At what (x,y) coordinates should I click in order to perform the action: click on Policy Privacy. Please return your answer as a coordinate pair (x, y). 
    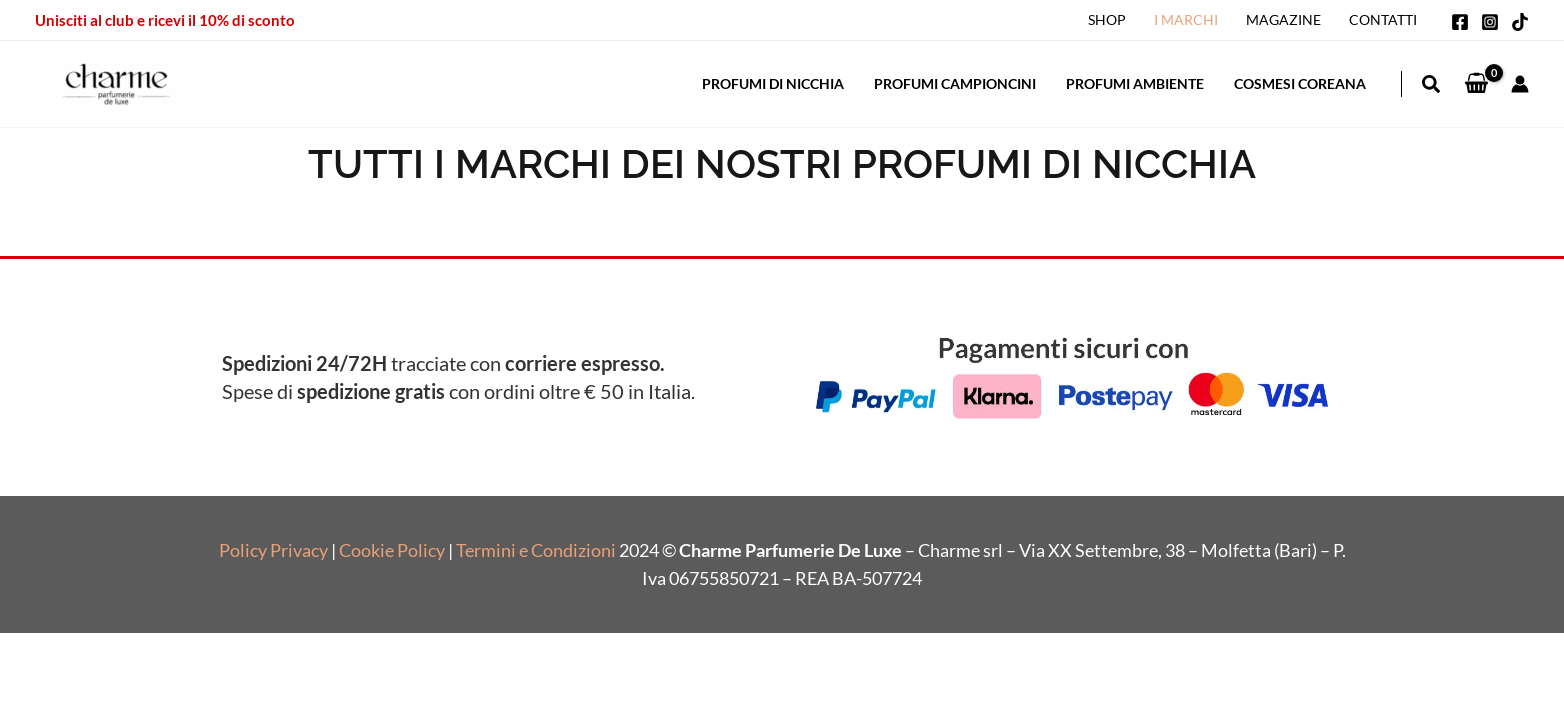
    Looking at the image, I should click on (273, 550).